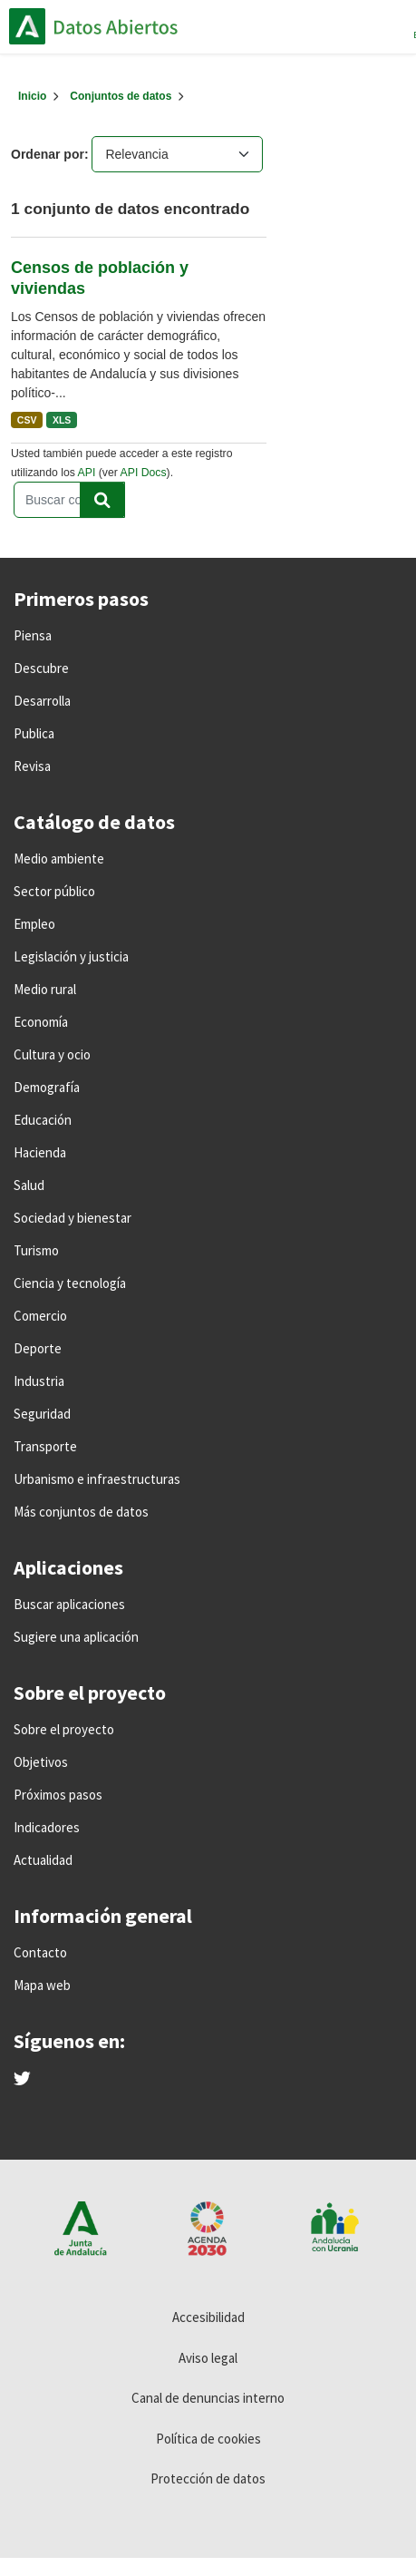 This screenshot has width=416, height=2576. Describe the element at coordinates (102, 500) in the screenshot. I see `[Enviar]` at that location.